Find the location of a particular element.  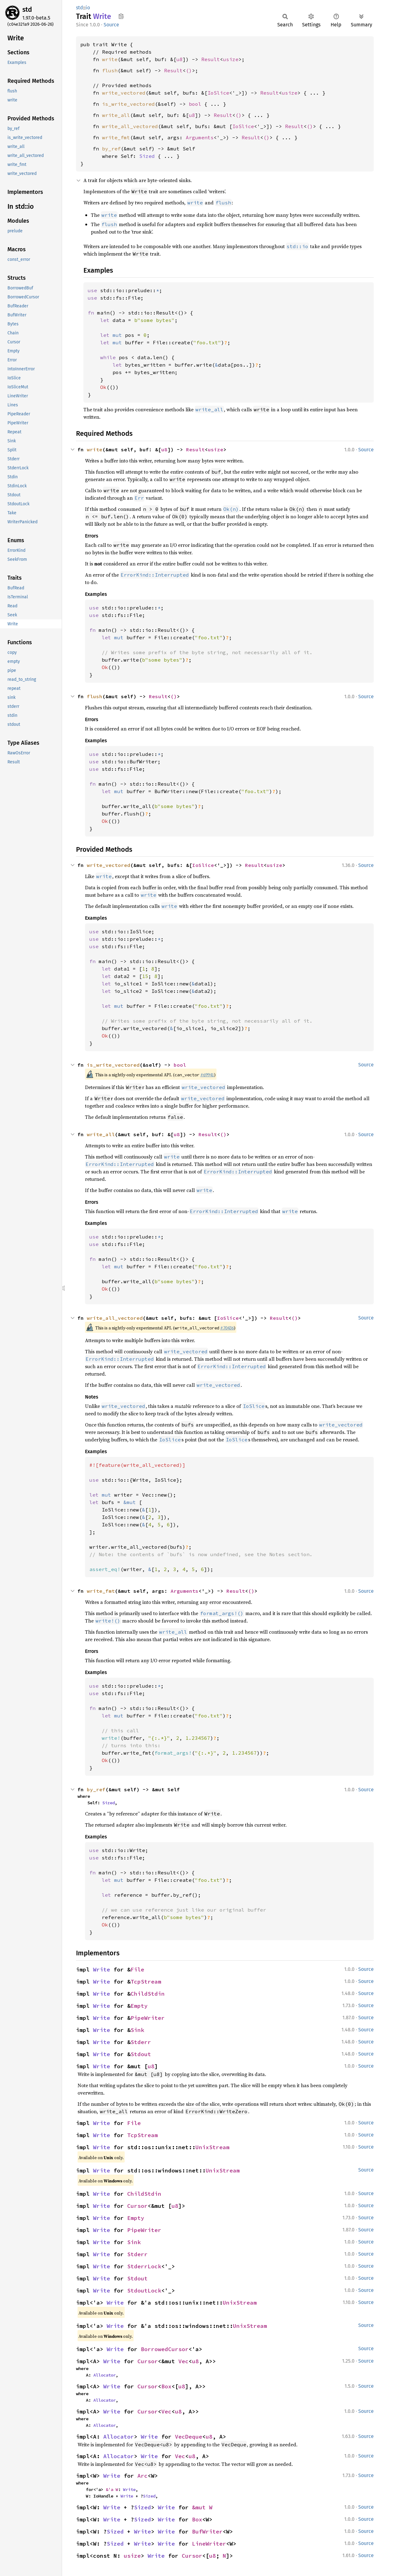

Allocator is located at coordinates (104, 2375).